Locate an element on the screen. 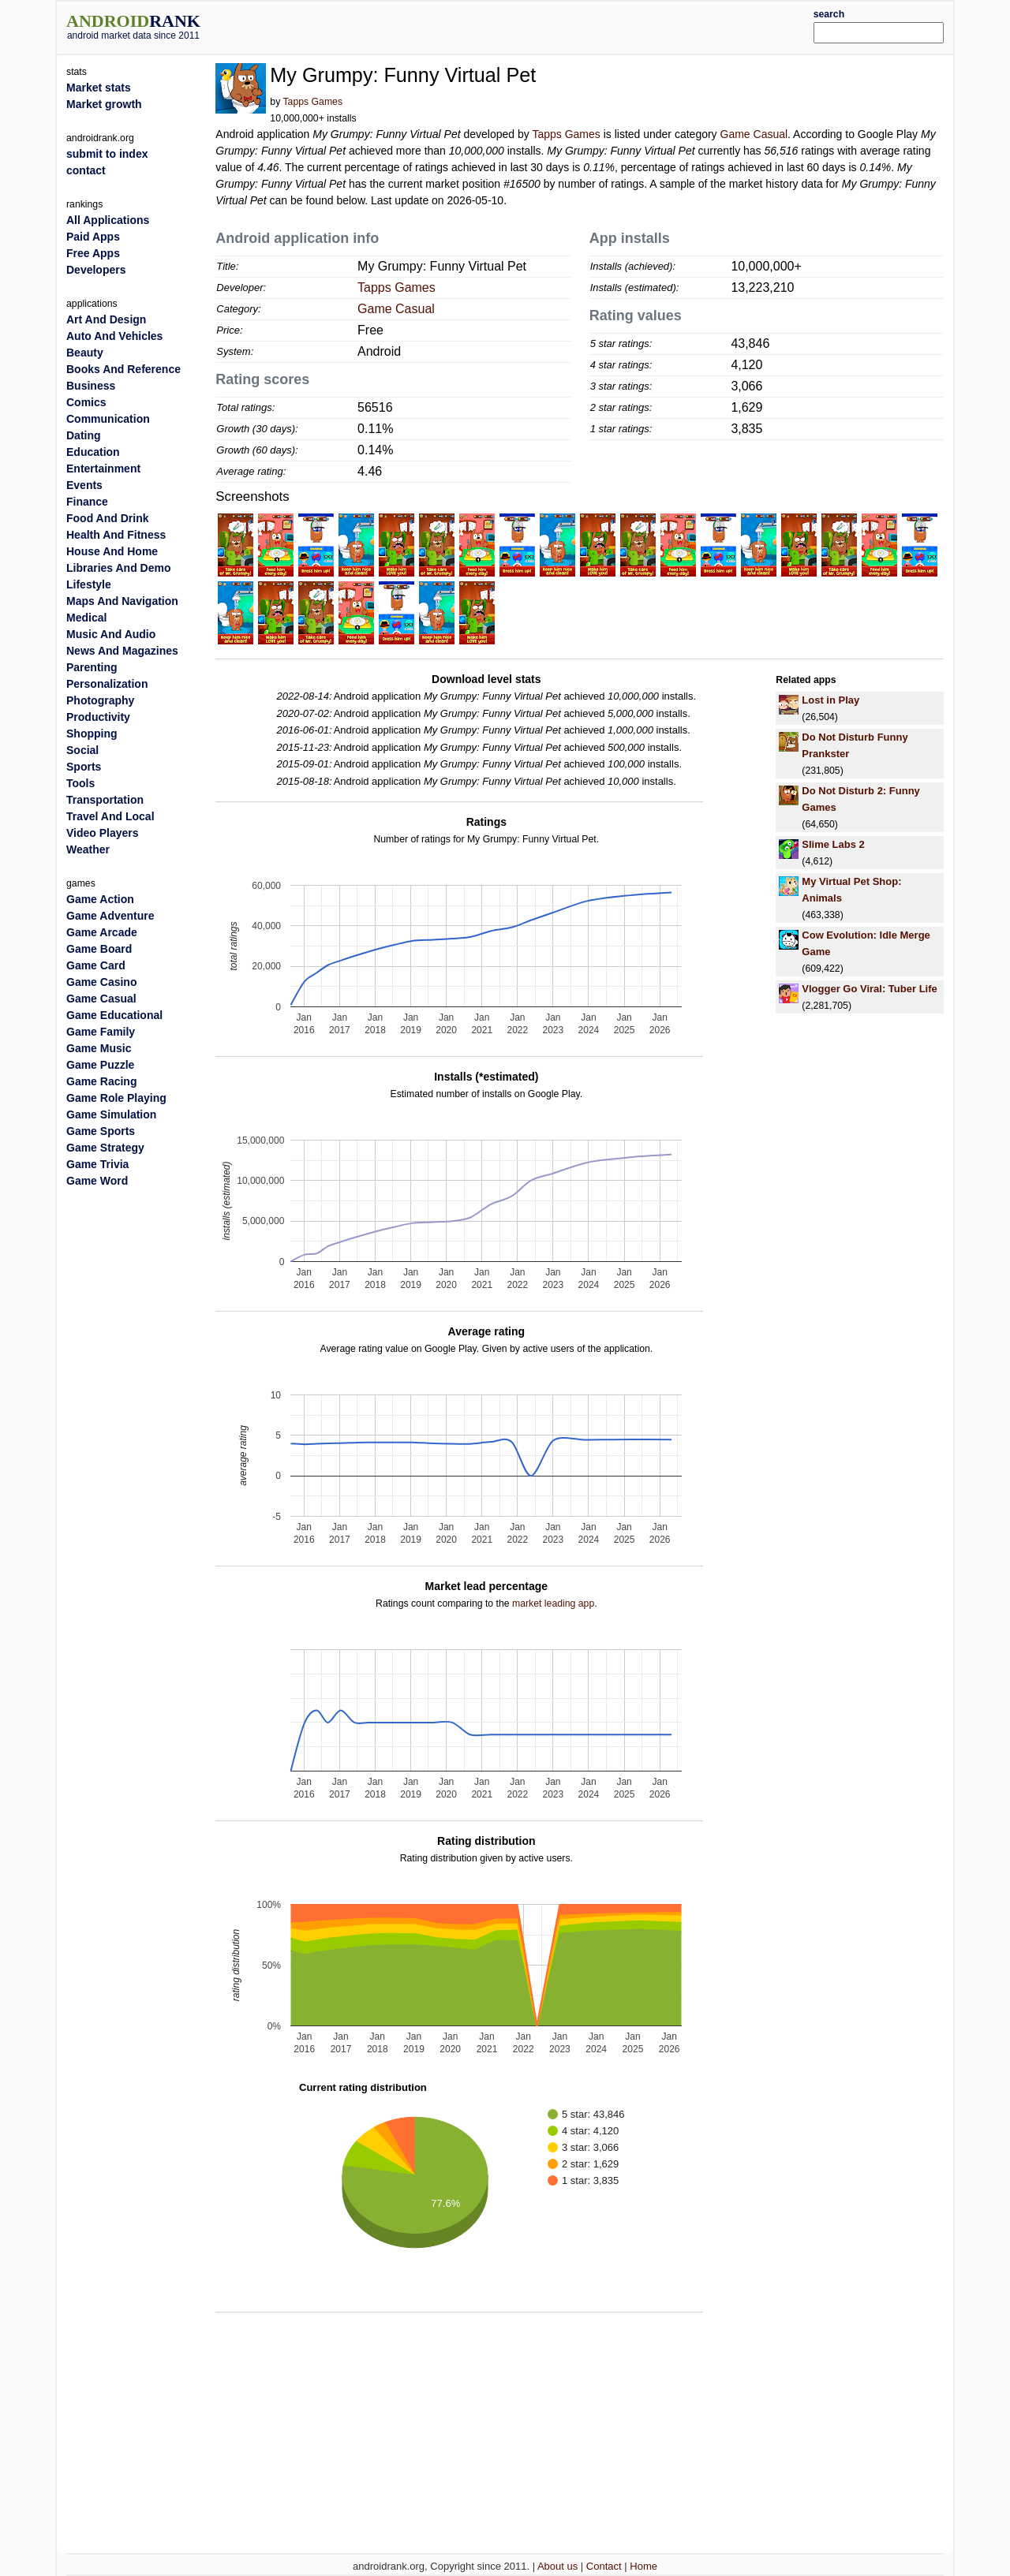 The height and width of the screenshot is (2576, 1010). Shopping is located at coordinates (92, 733).